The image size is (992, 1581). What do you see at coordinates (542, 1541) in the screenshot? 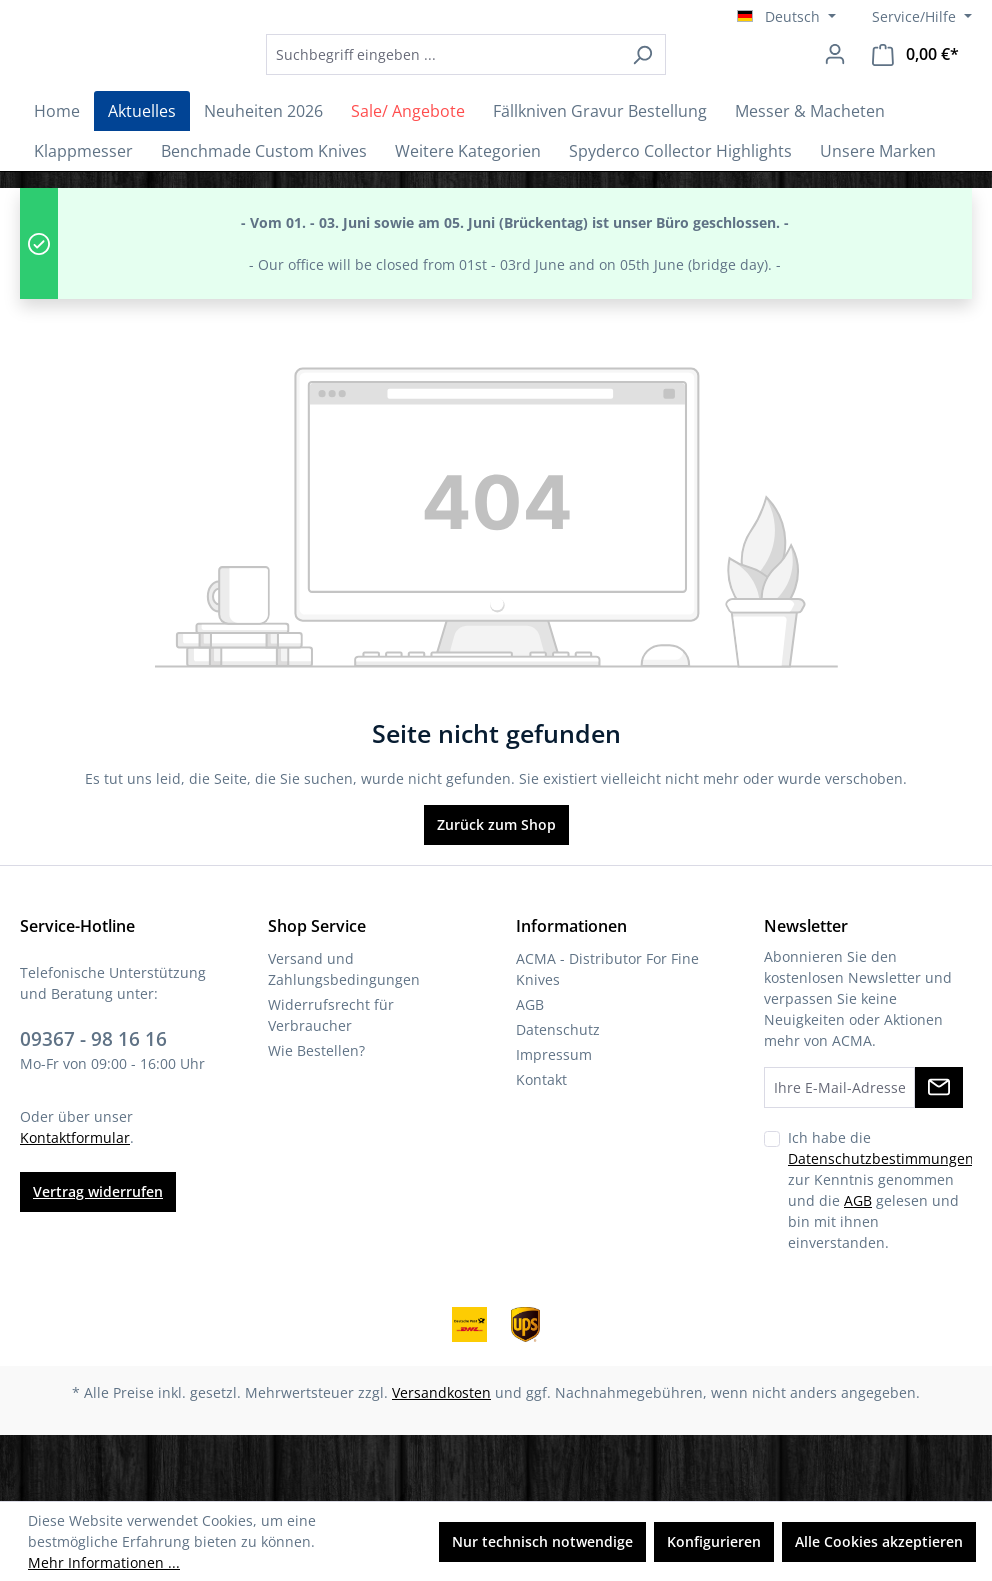
I see `Nur technisch notwendige` at bounding box center [542, 1541].